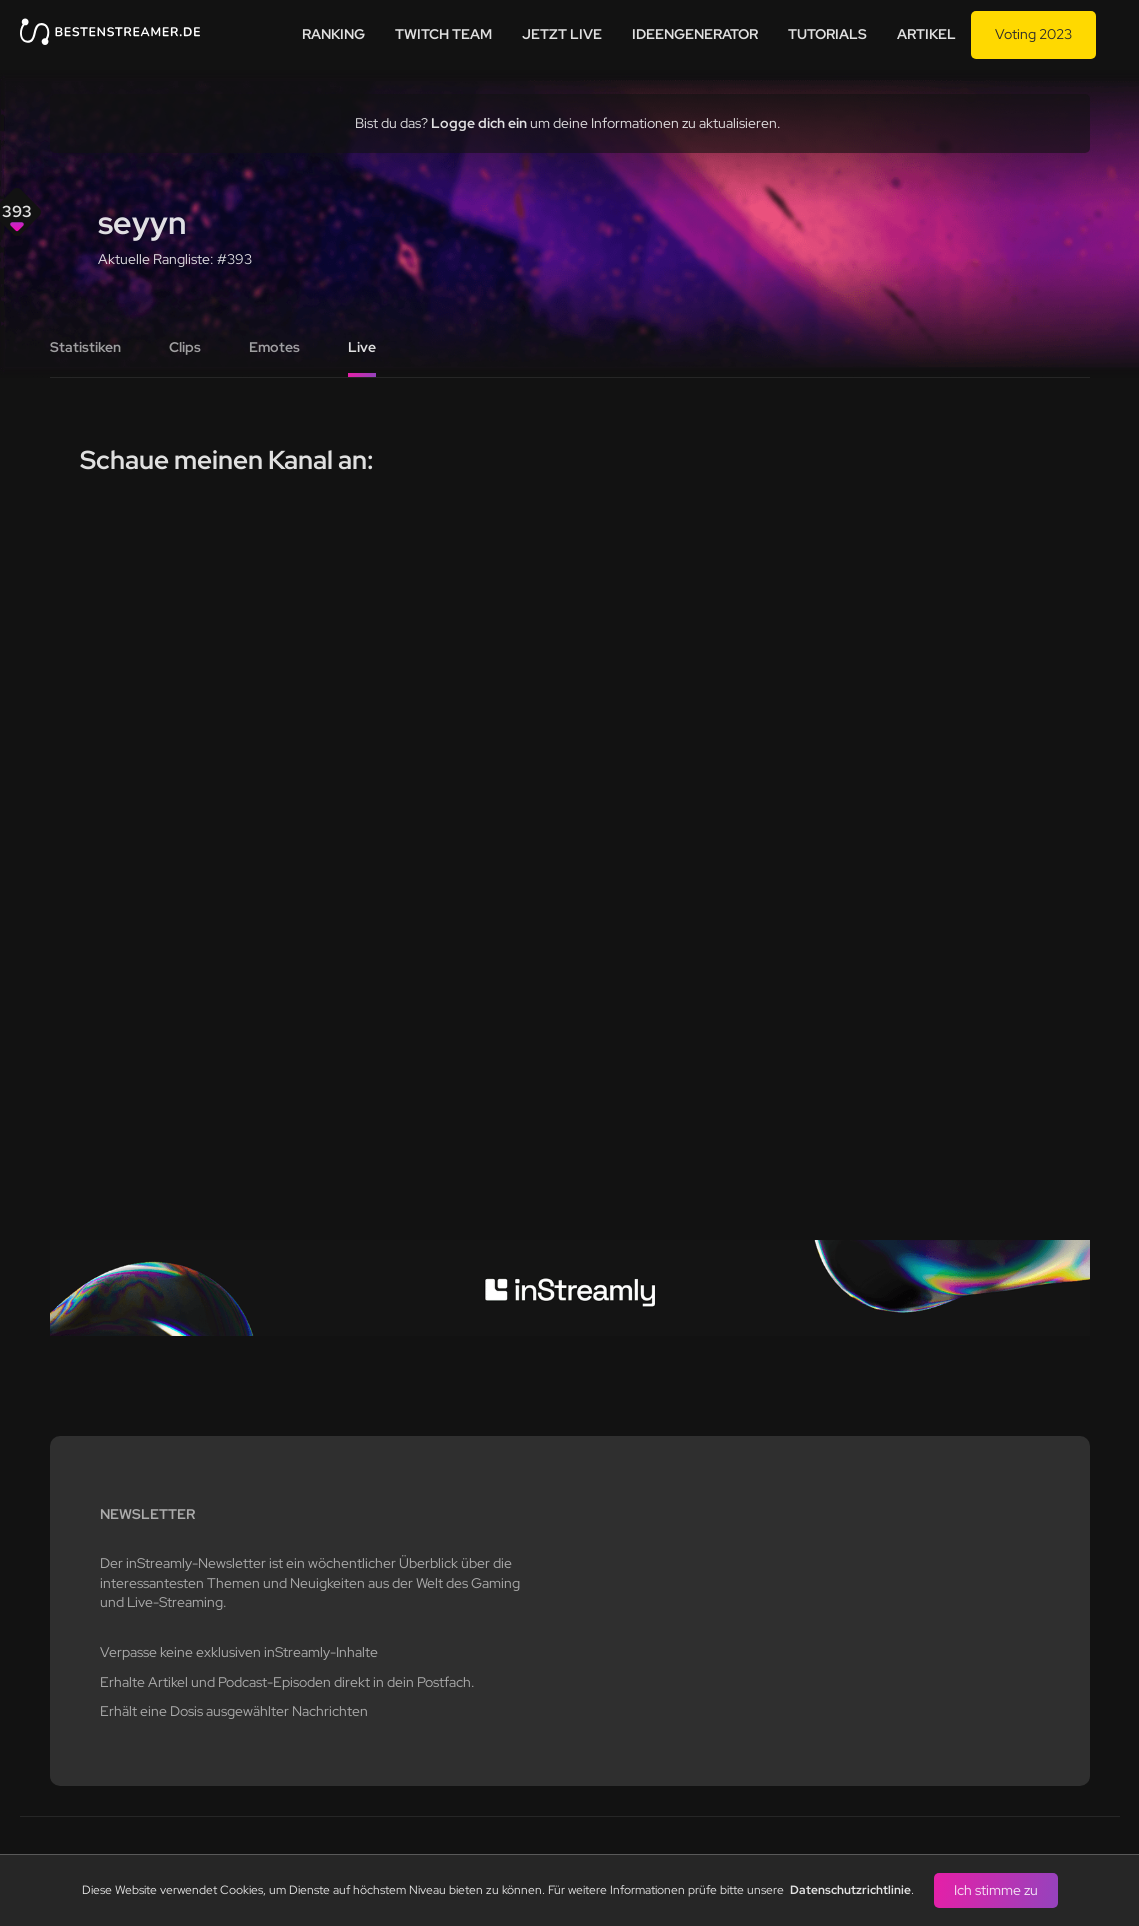  What do you see at coordinates (926, 34) in the screenshot?
I see `Artikel` at bounding box center [926, 34].